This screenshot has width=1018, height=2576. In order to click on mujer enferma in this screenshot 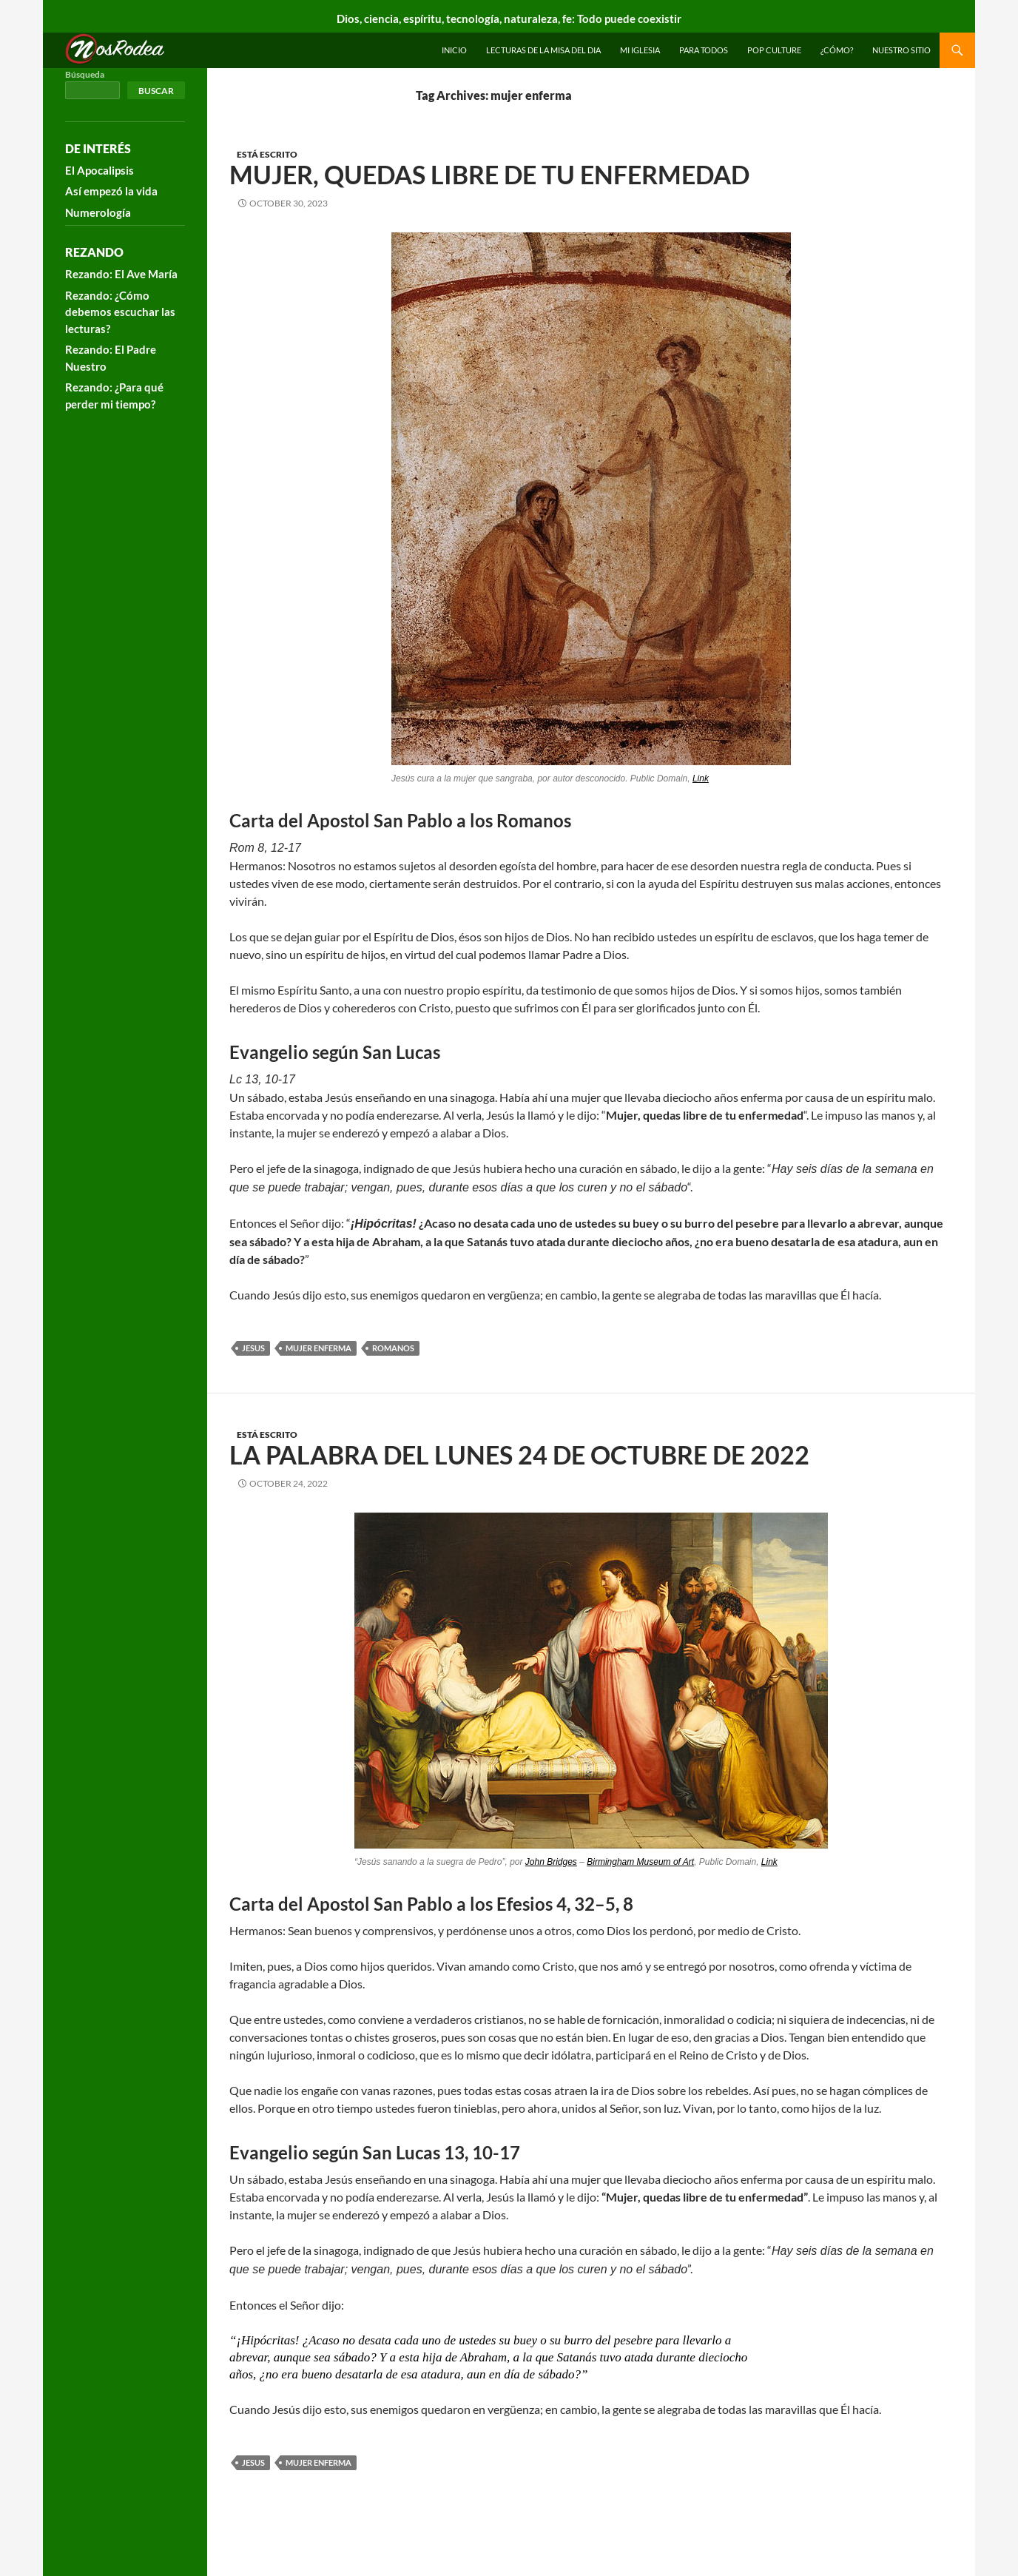, I will do `click(318, 1348)`.